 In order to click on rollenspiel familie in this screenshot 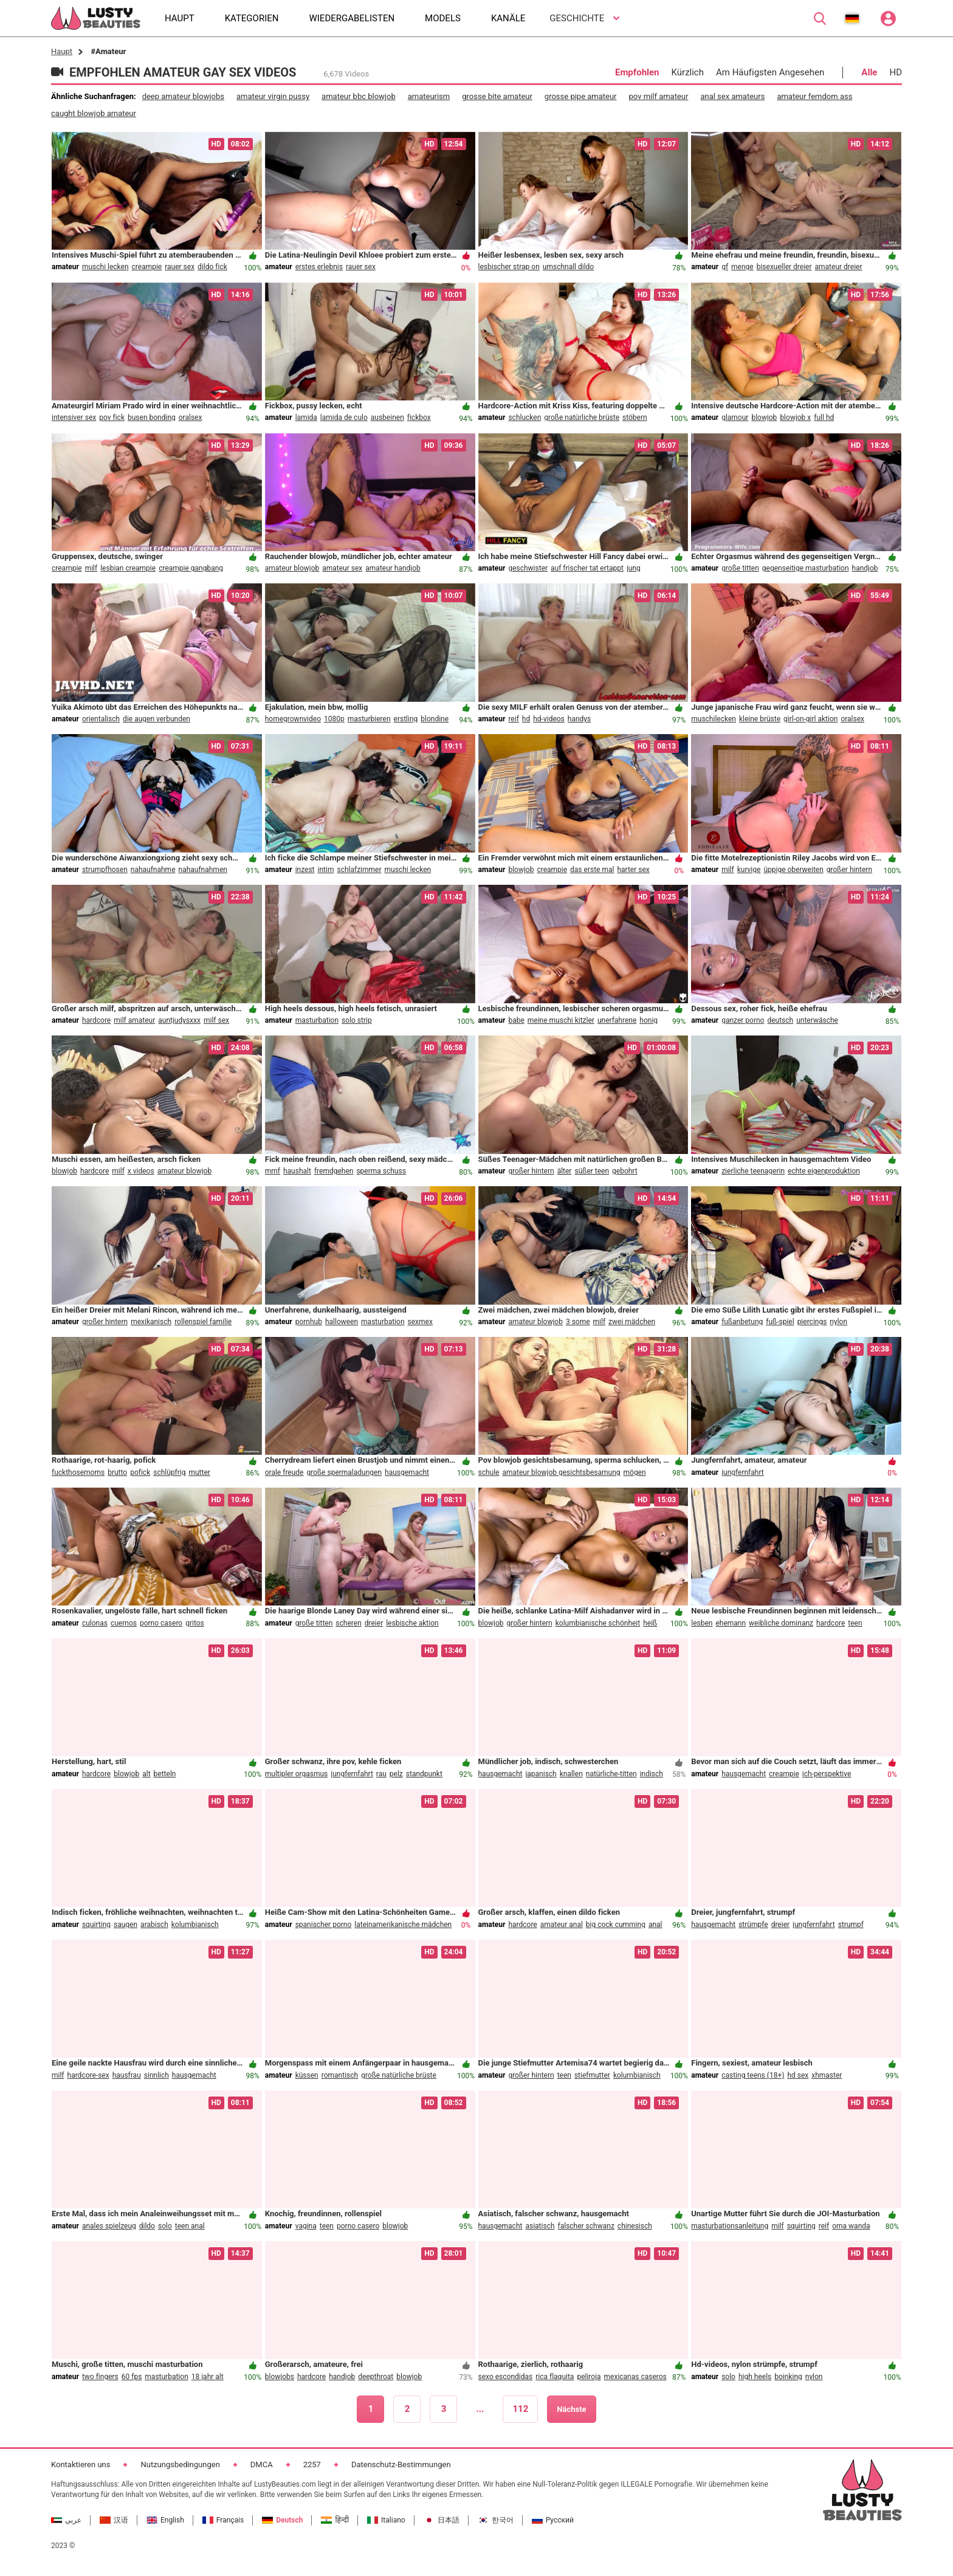, I will do `click(203, 1321)`.